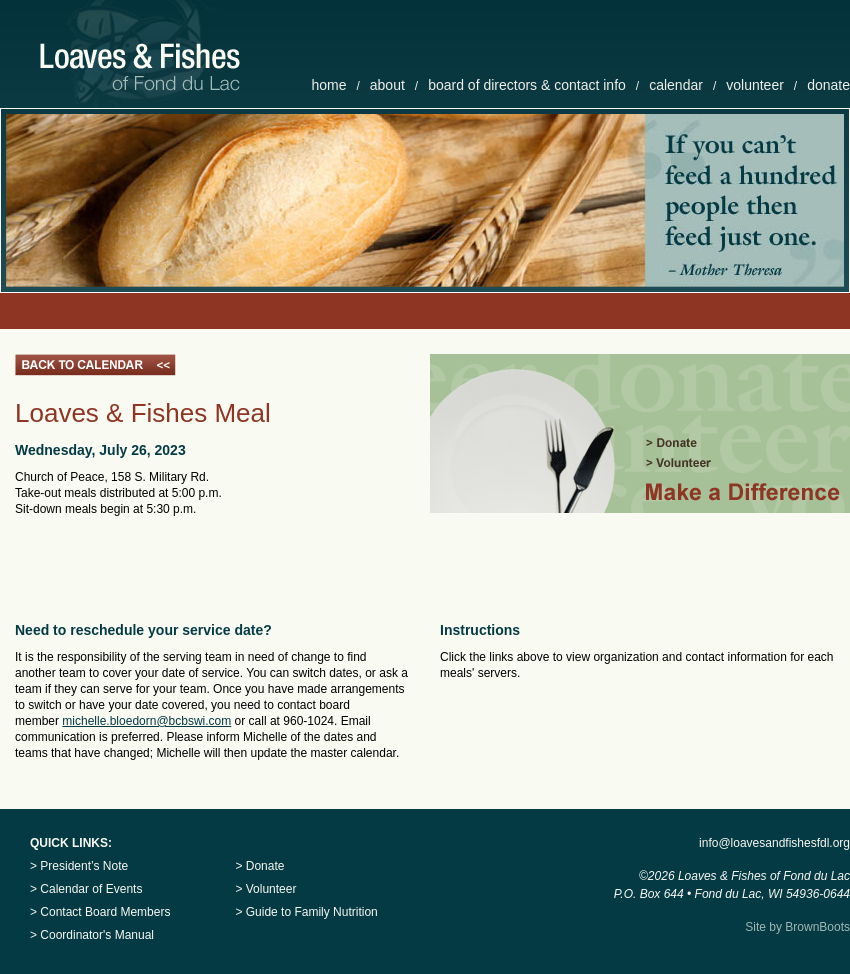  I want to click on > Guide to Family Nutrition, so click(306, 912).